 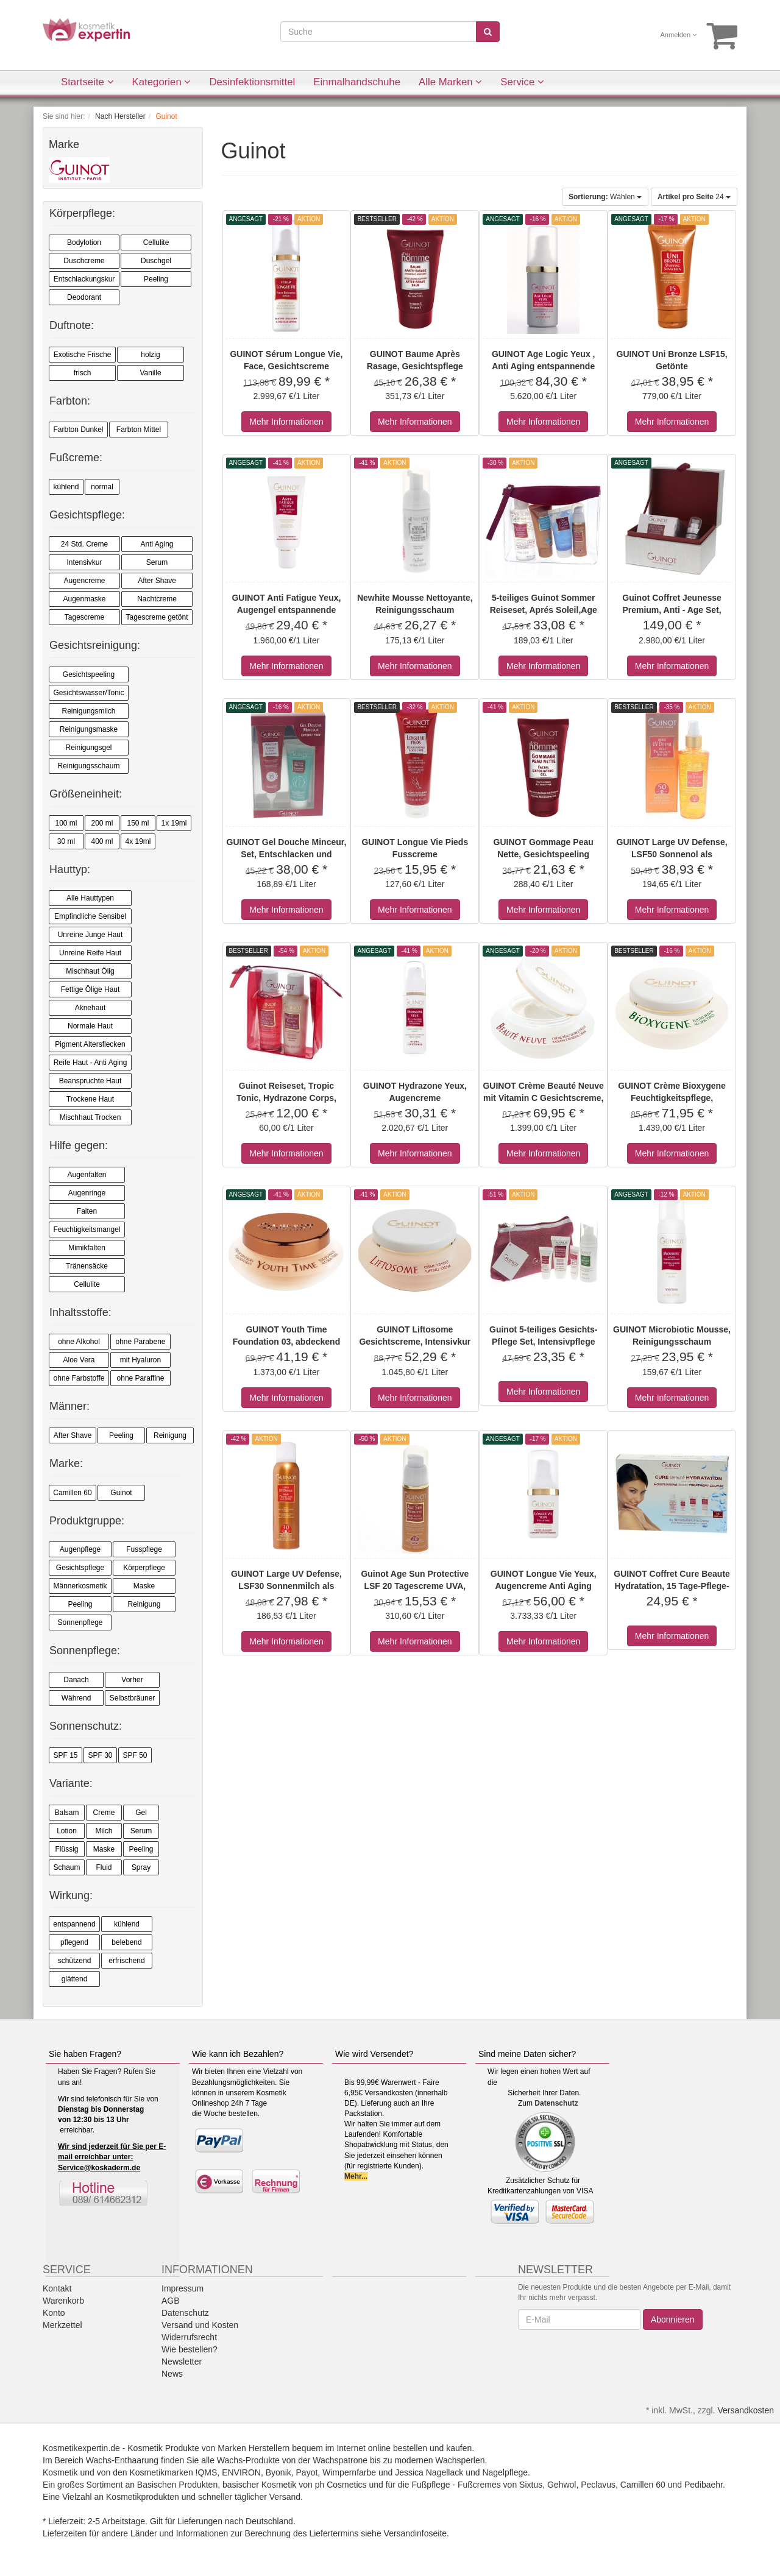 What do you see at coordinates (88, 747) in the screenshot?
I see `Reinigungsgel` at bounding box center [88, 747].